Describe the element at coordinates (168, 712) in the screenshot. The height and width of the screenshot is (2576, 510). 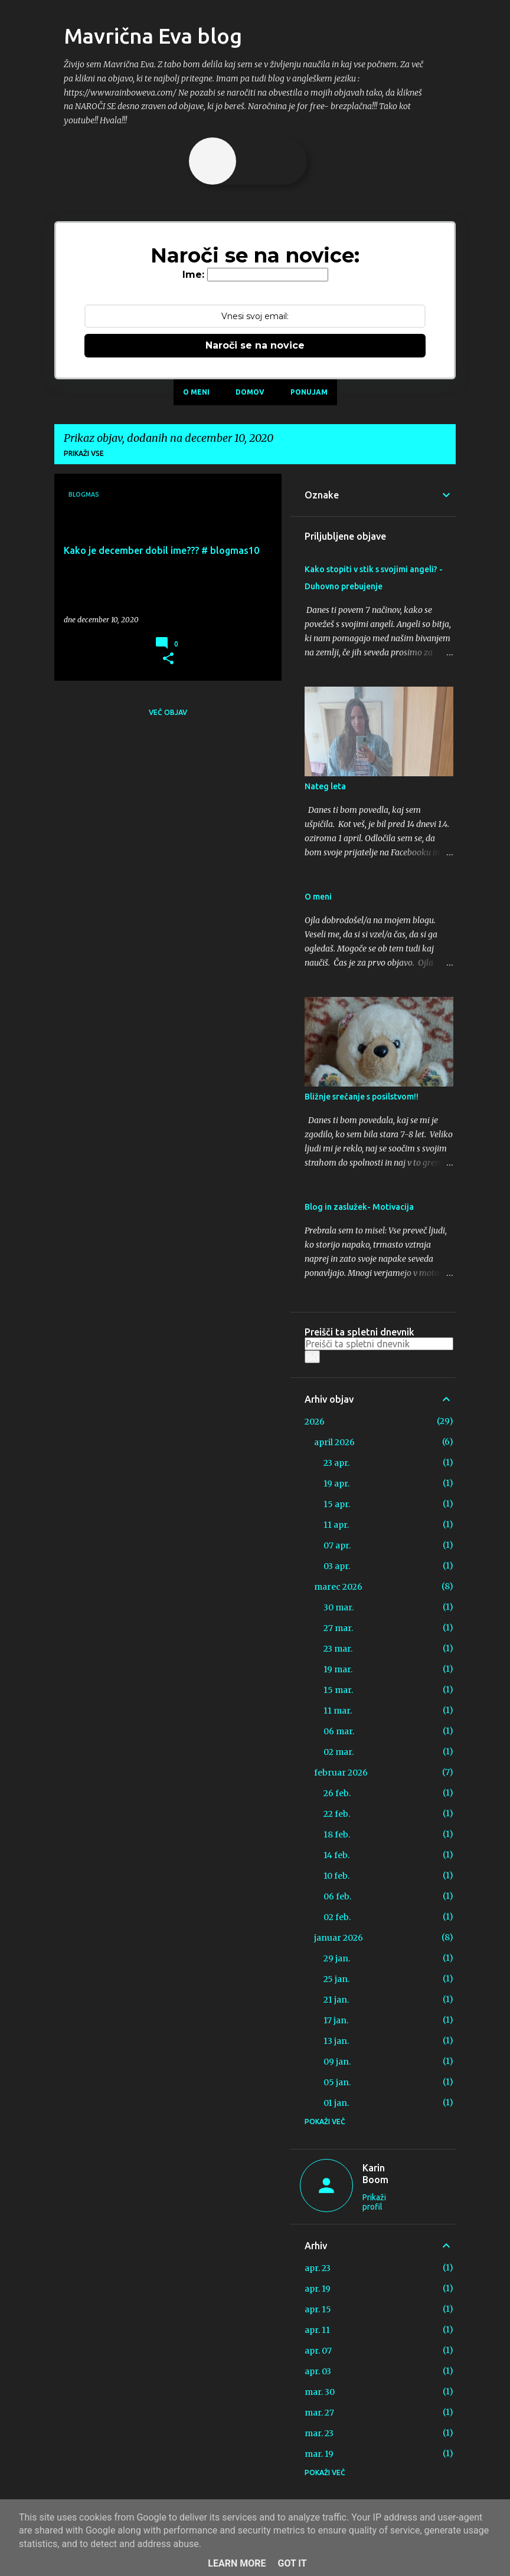
I see `Več objav` at that location.